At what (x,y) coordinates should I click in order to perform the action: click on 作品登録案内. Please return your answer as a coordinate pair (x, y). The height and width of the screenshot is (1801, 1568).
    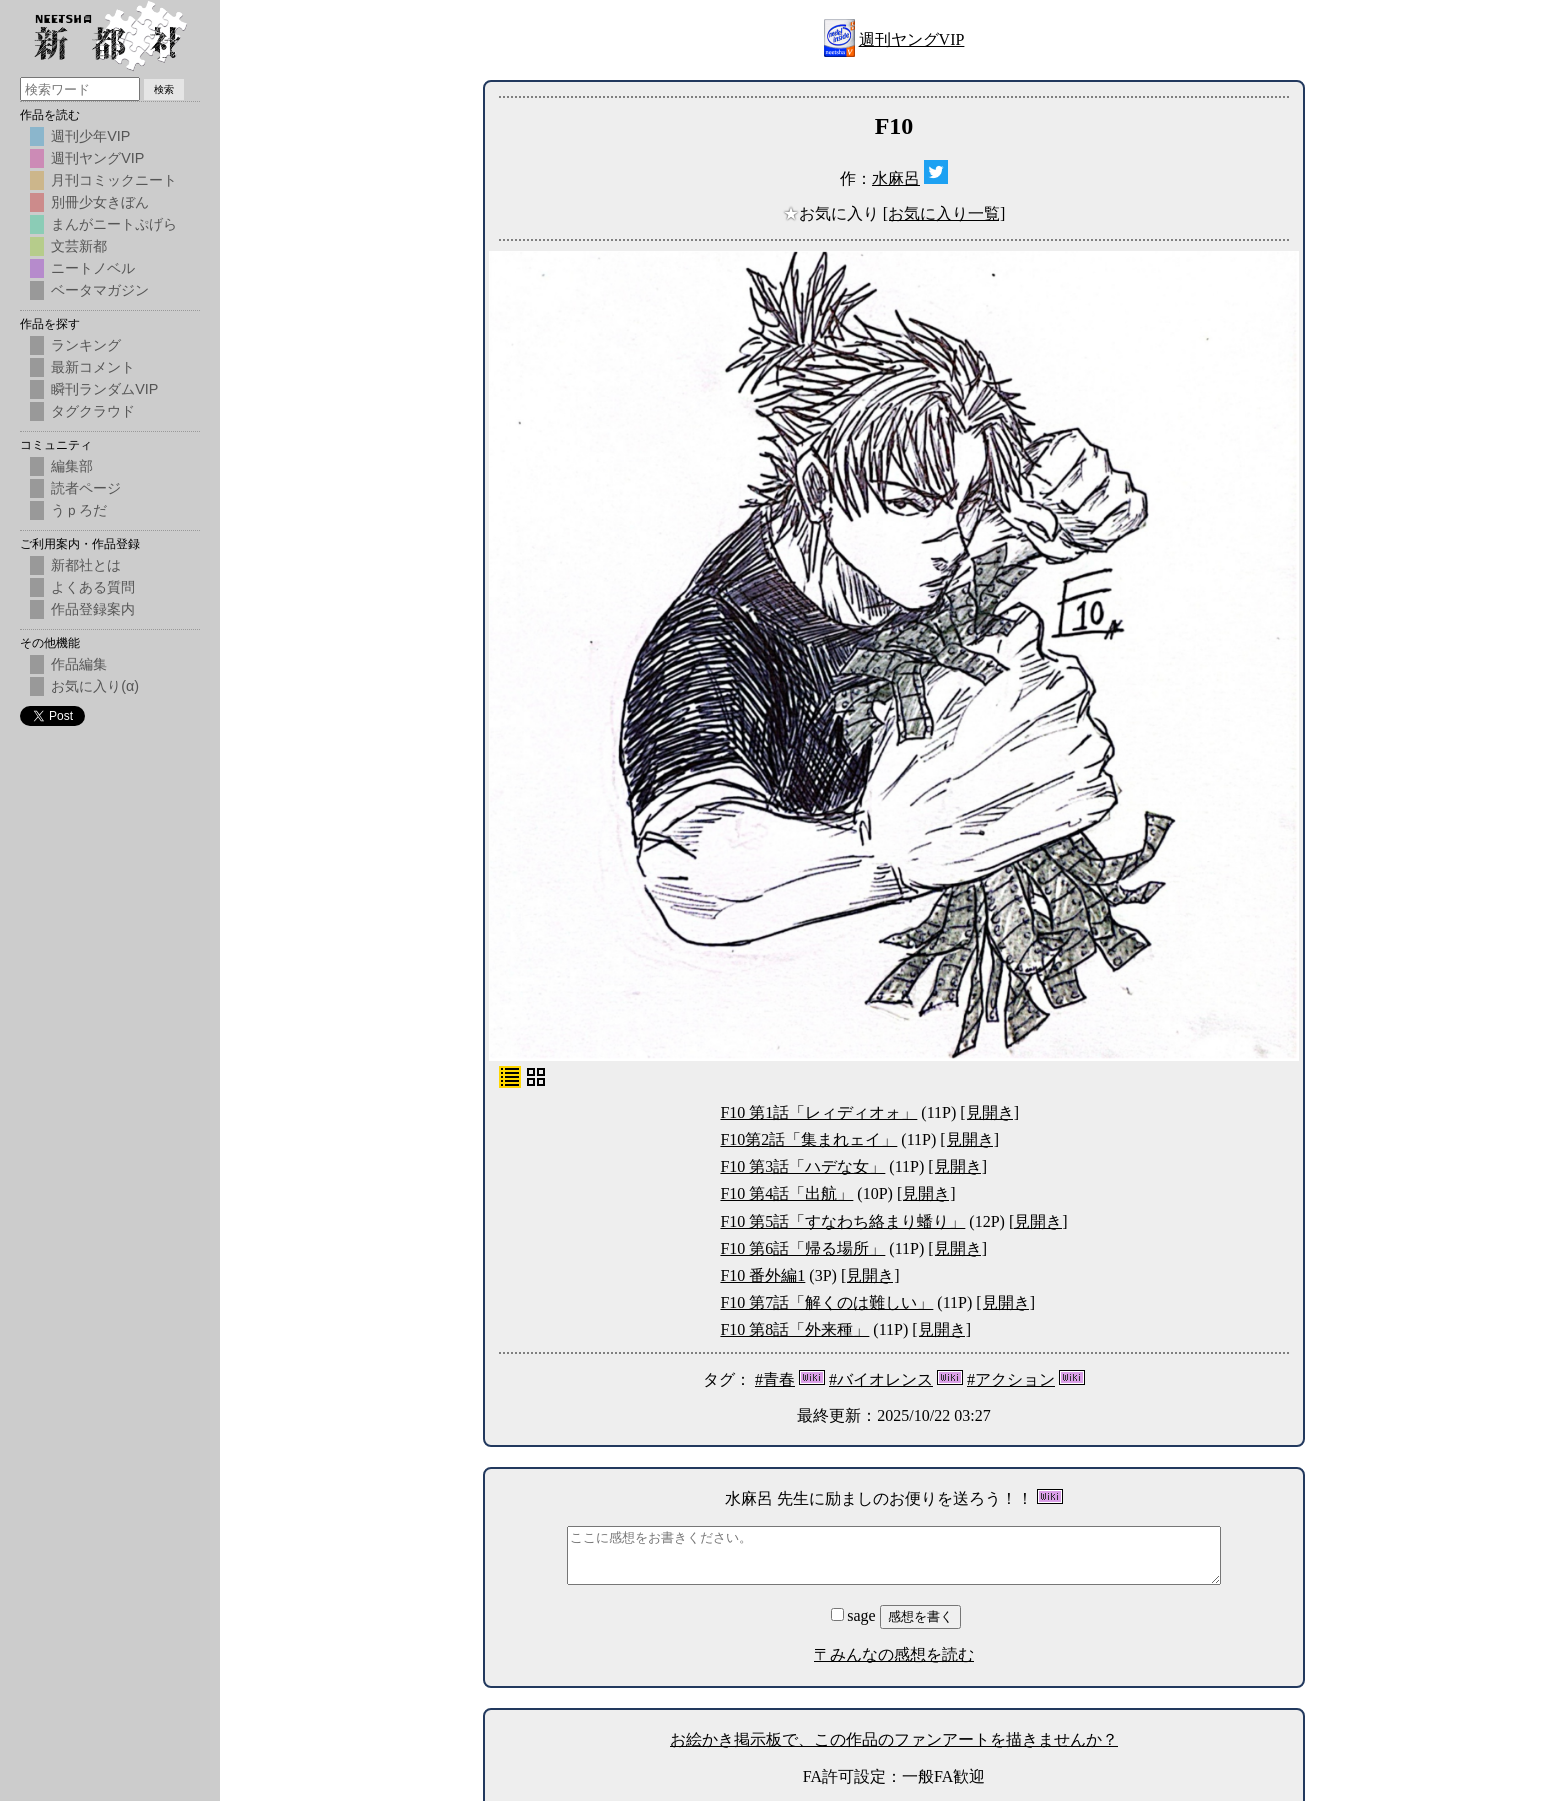
    Looking at the image, I should click on (93, 609).